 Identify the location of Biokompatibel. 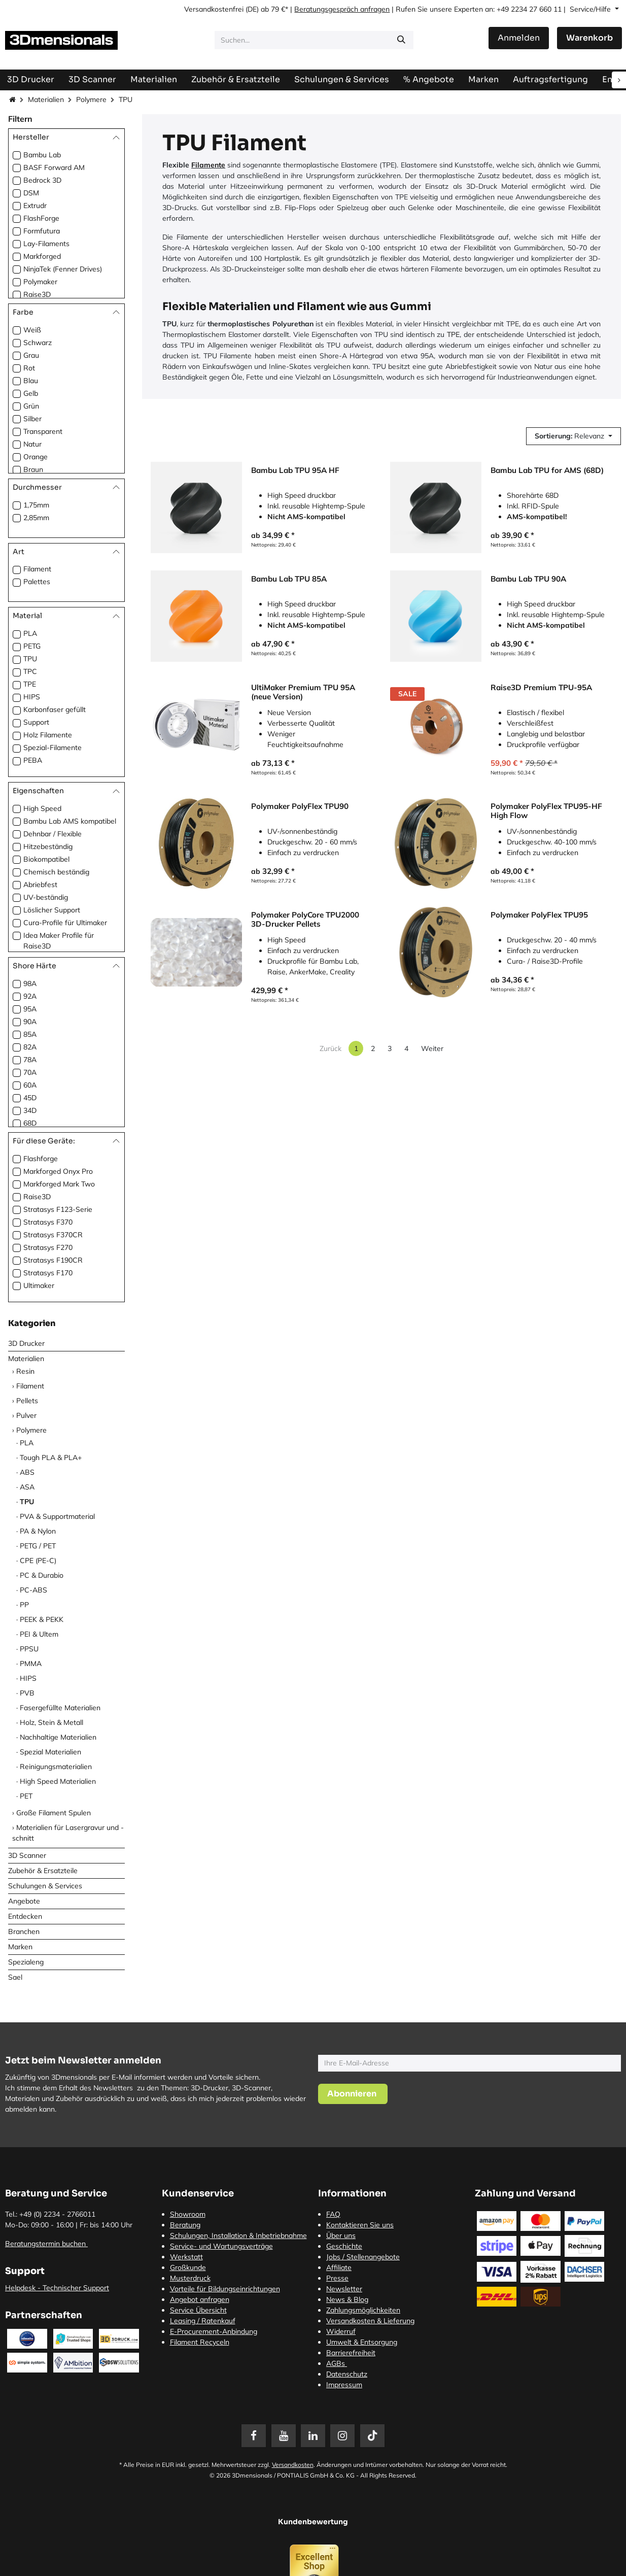
(46, 859).